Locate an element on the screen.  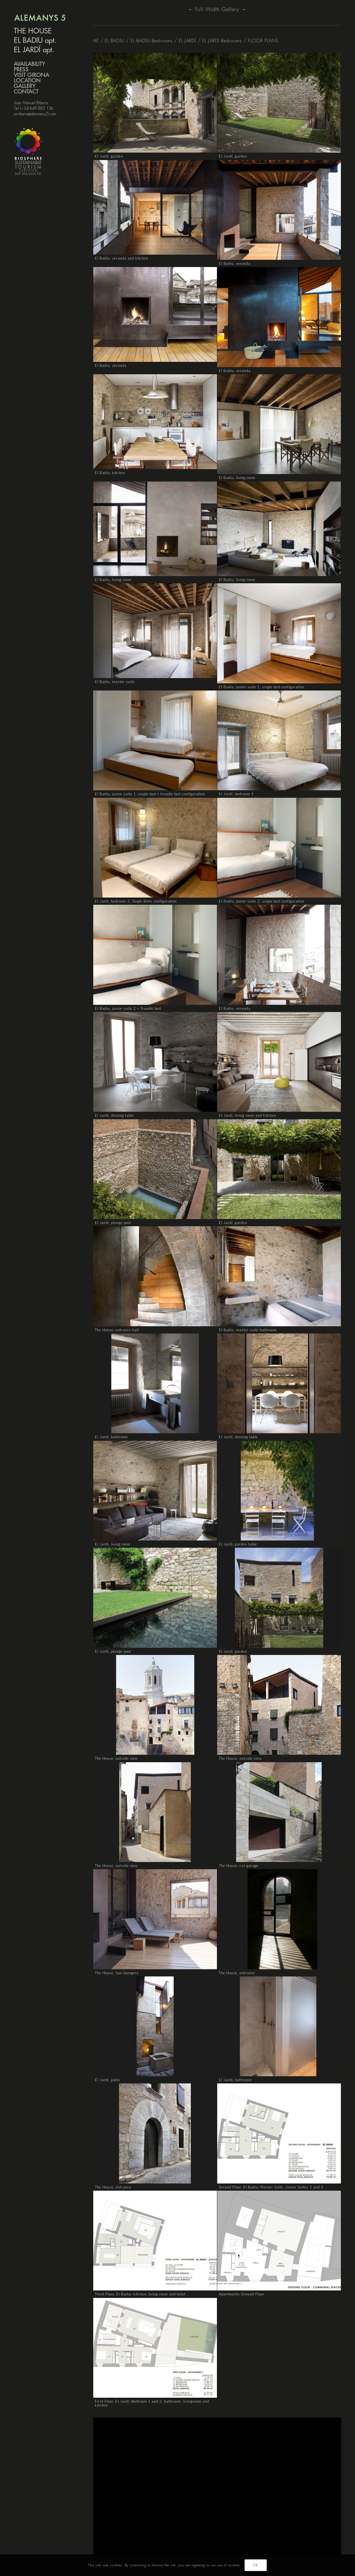
EL JARDÍ apt. is located at coordinates (34, 50).